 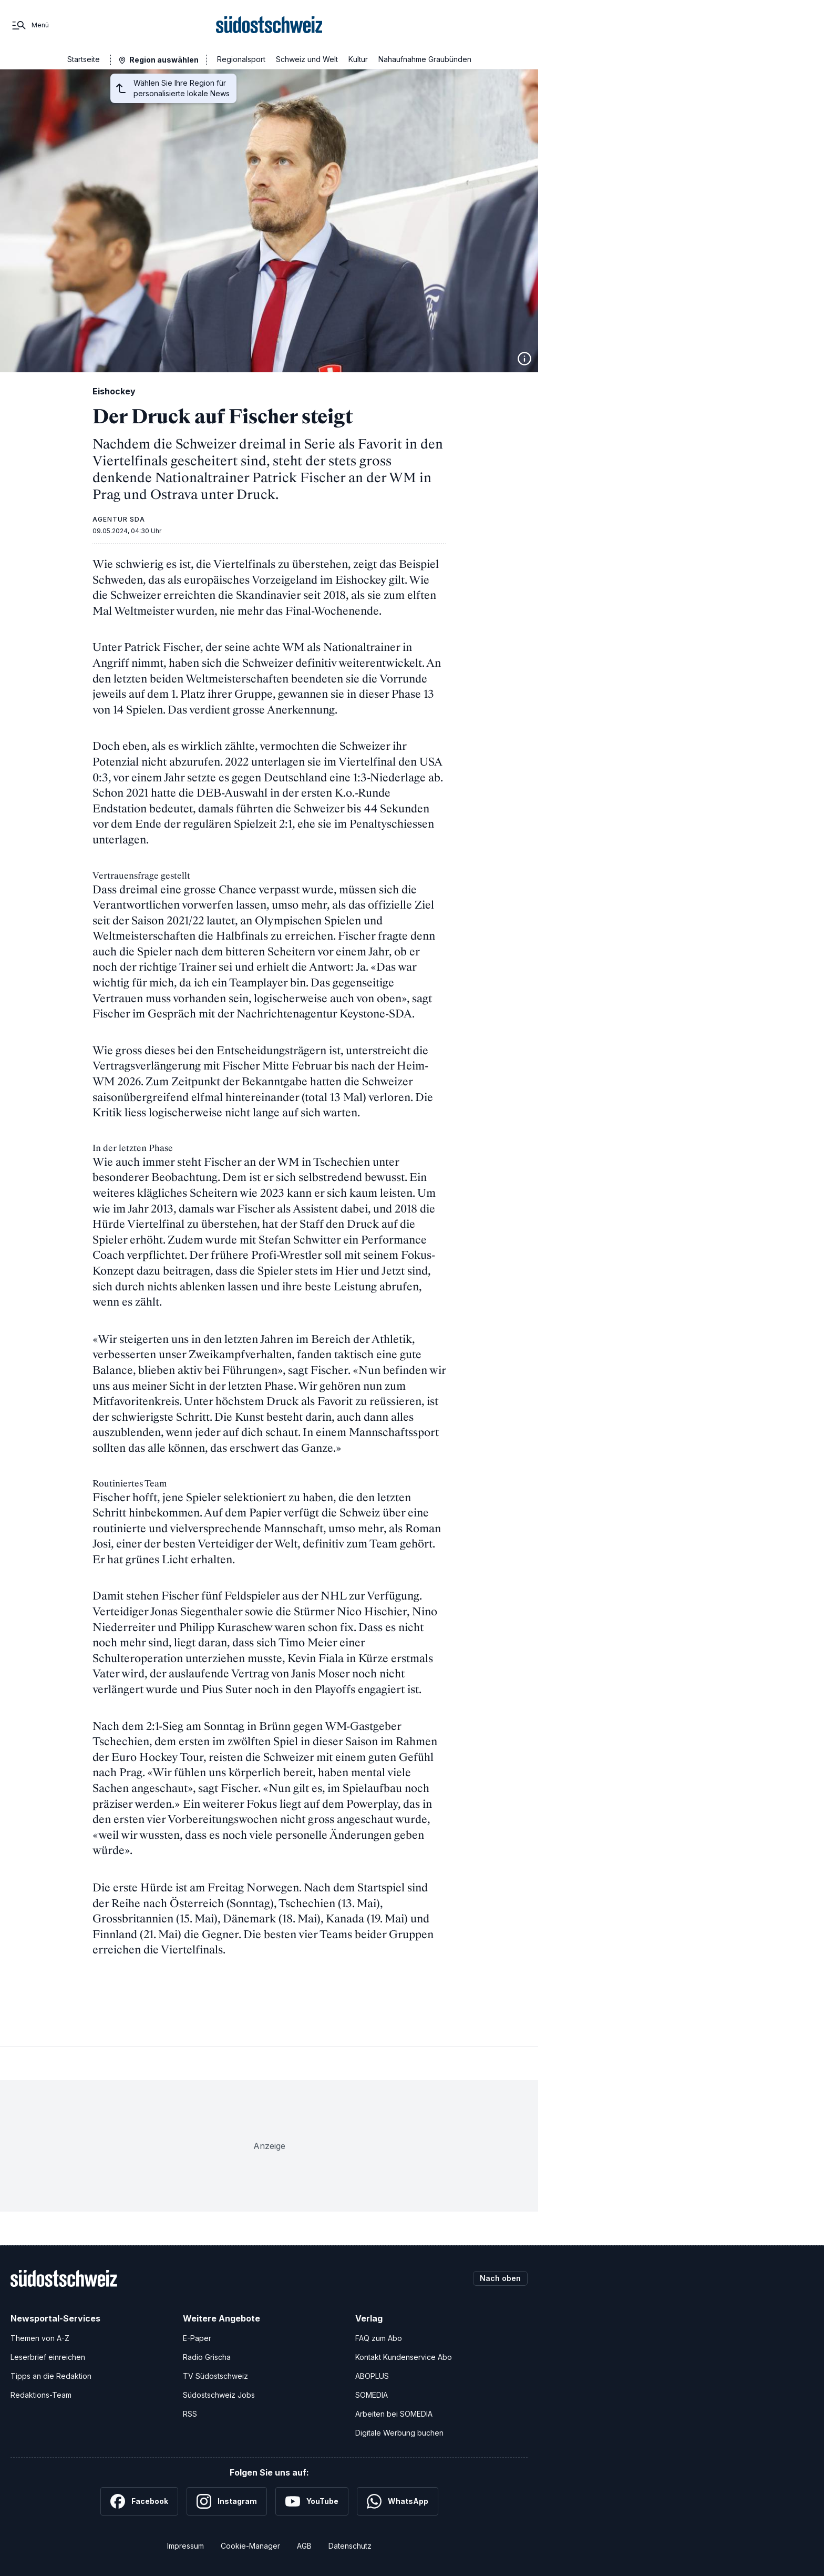 I want to click on Regionalsport, so click(x=241, y=59).